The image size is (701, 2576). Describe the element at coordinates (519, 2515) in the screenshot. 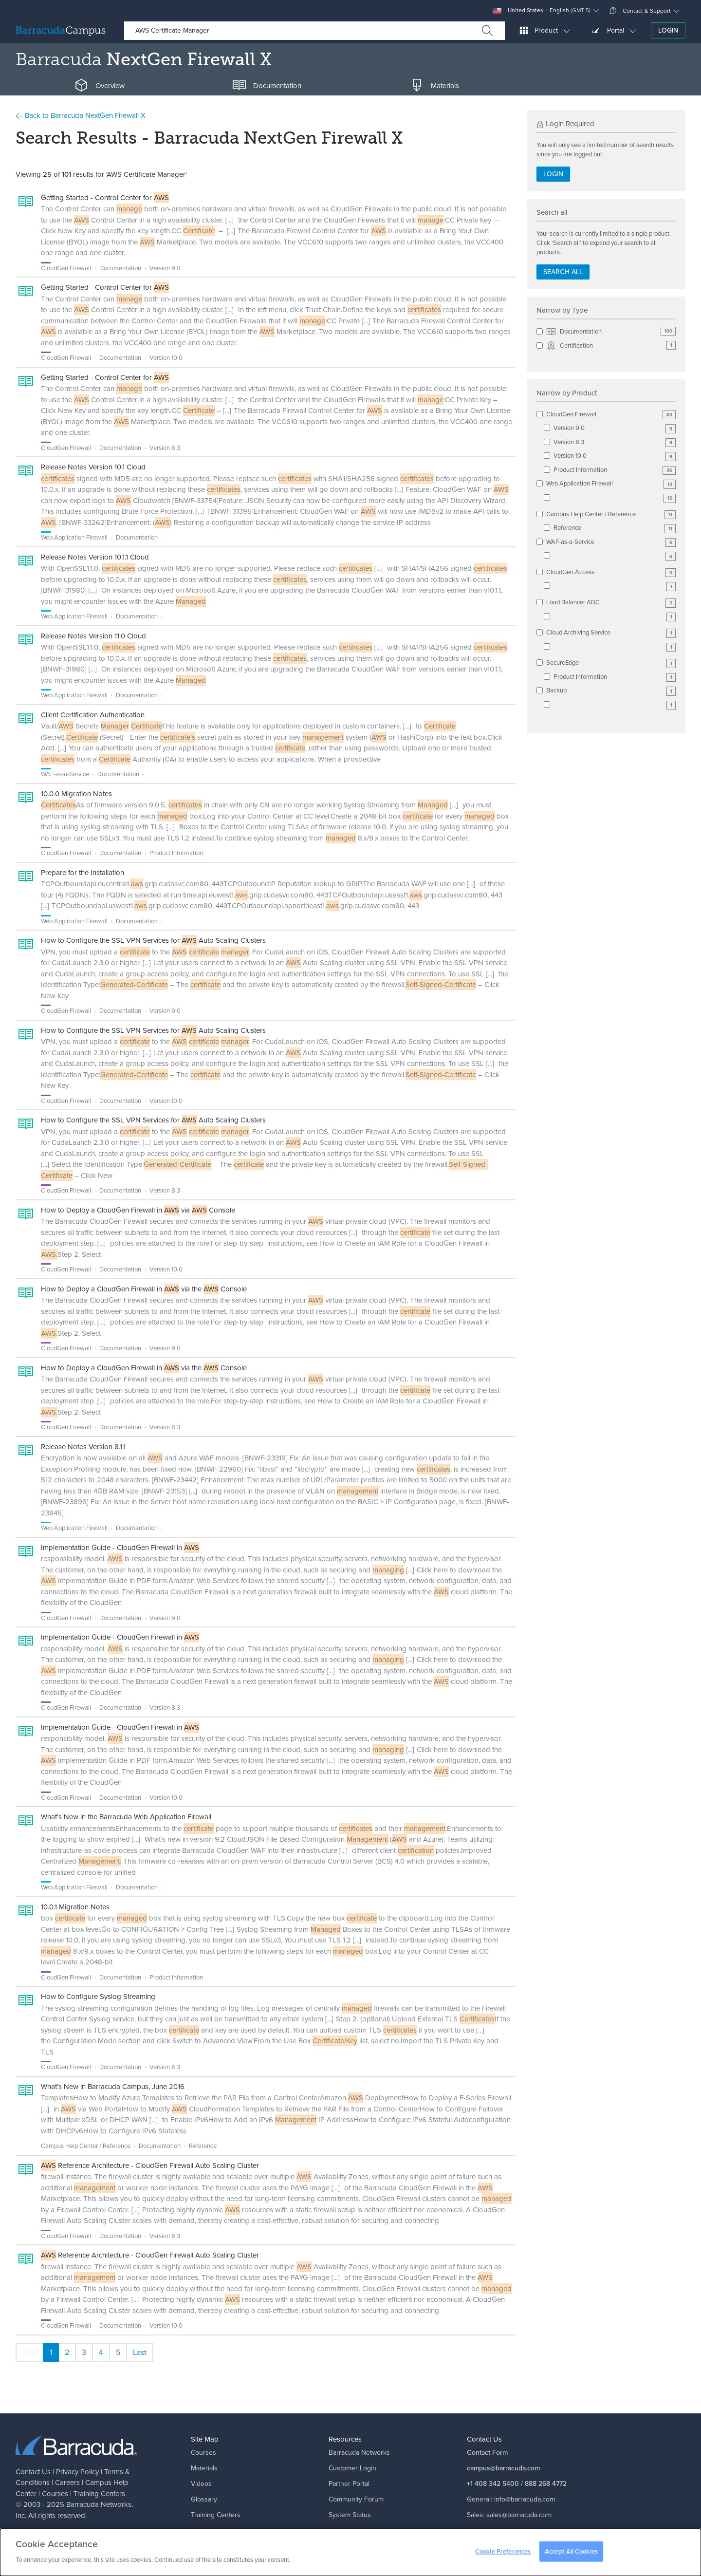

I see `sales@barracuda.com` at that location.